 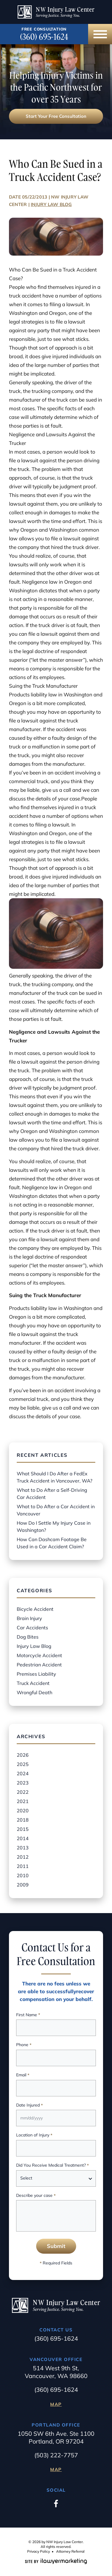 I want to click on (503) 222-7757, so click(x=56, y=2455).